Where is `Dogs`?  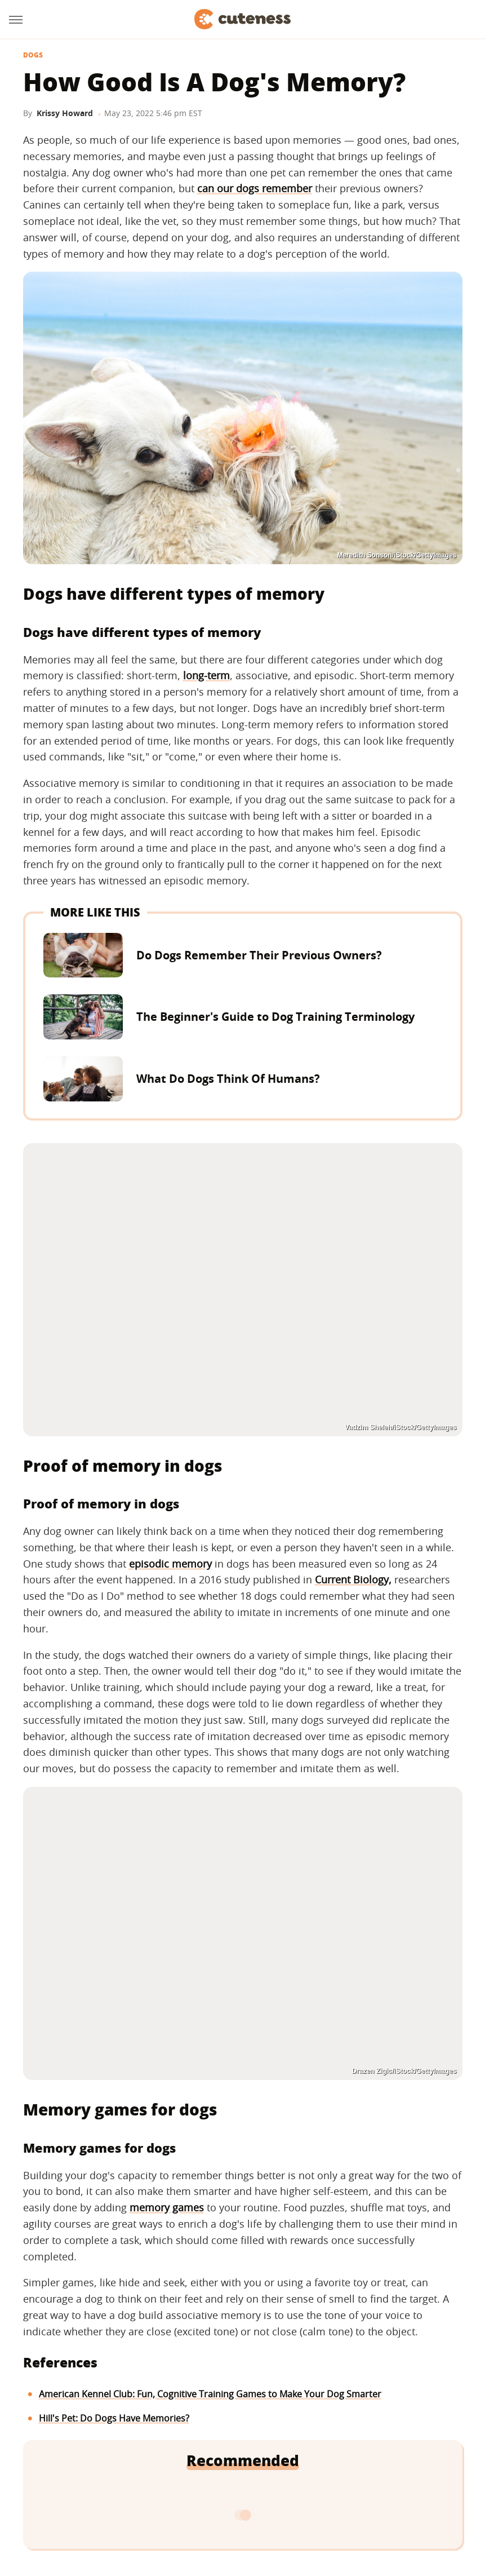 Dogs is located at coordinates (33, 55).